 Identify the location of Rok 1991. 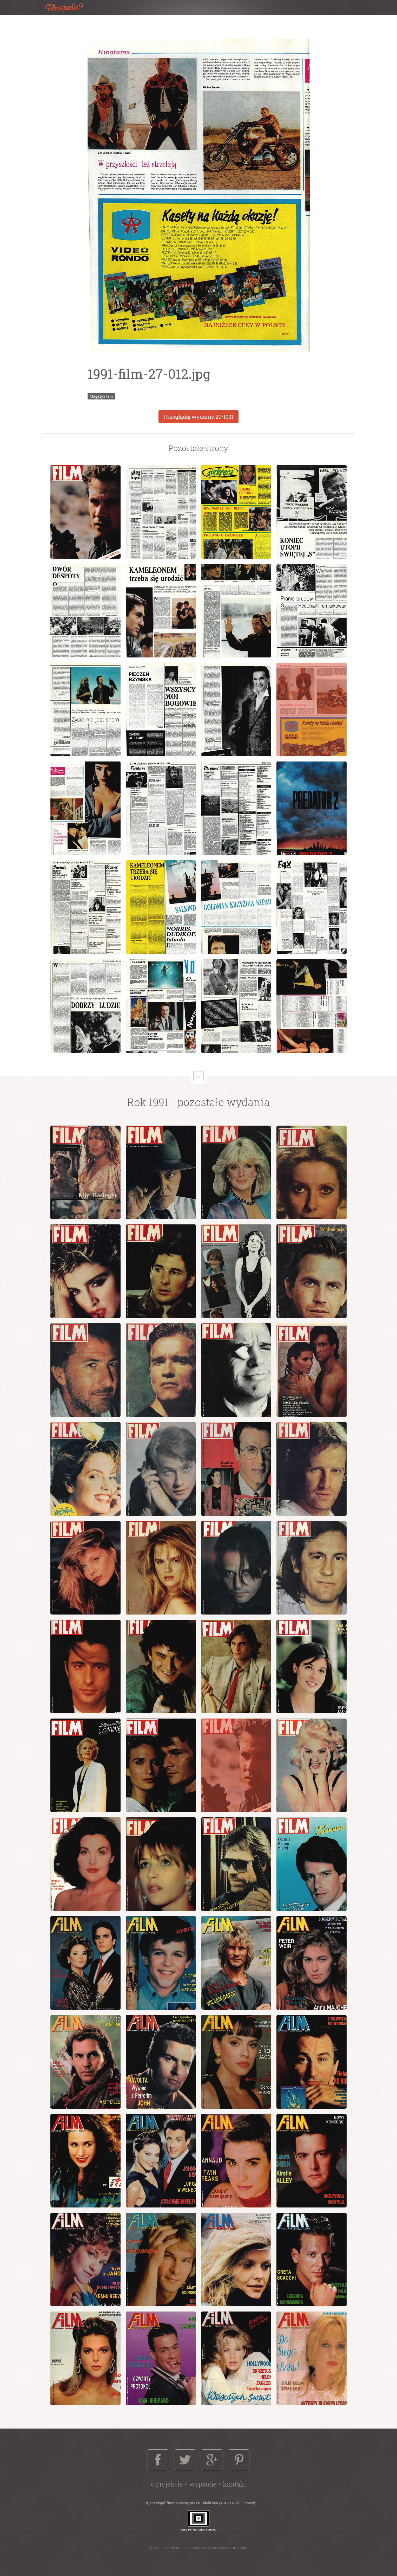
(147, 1102).